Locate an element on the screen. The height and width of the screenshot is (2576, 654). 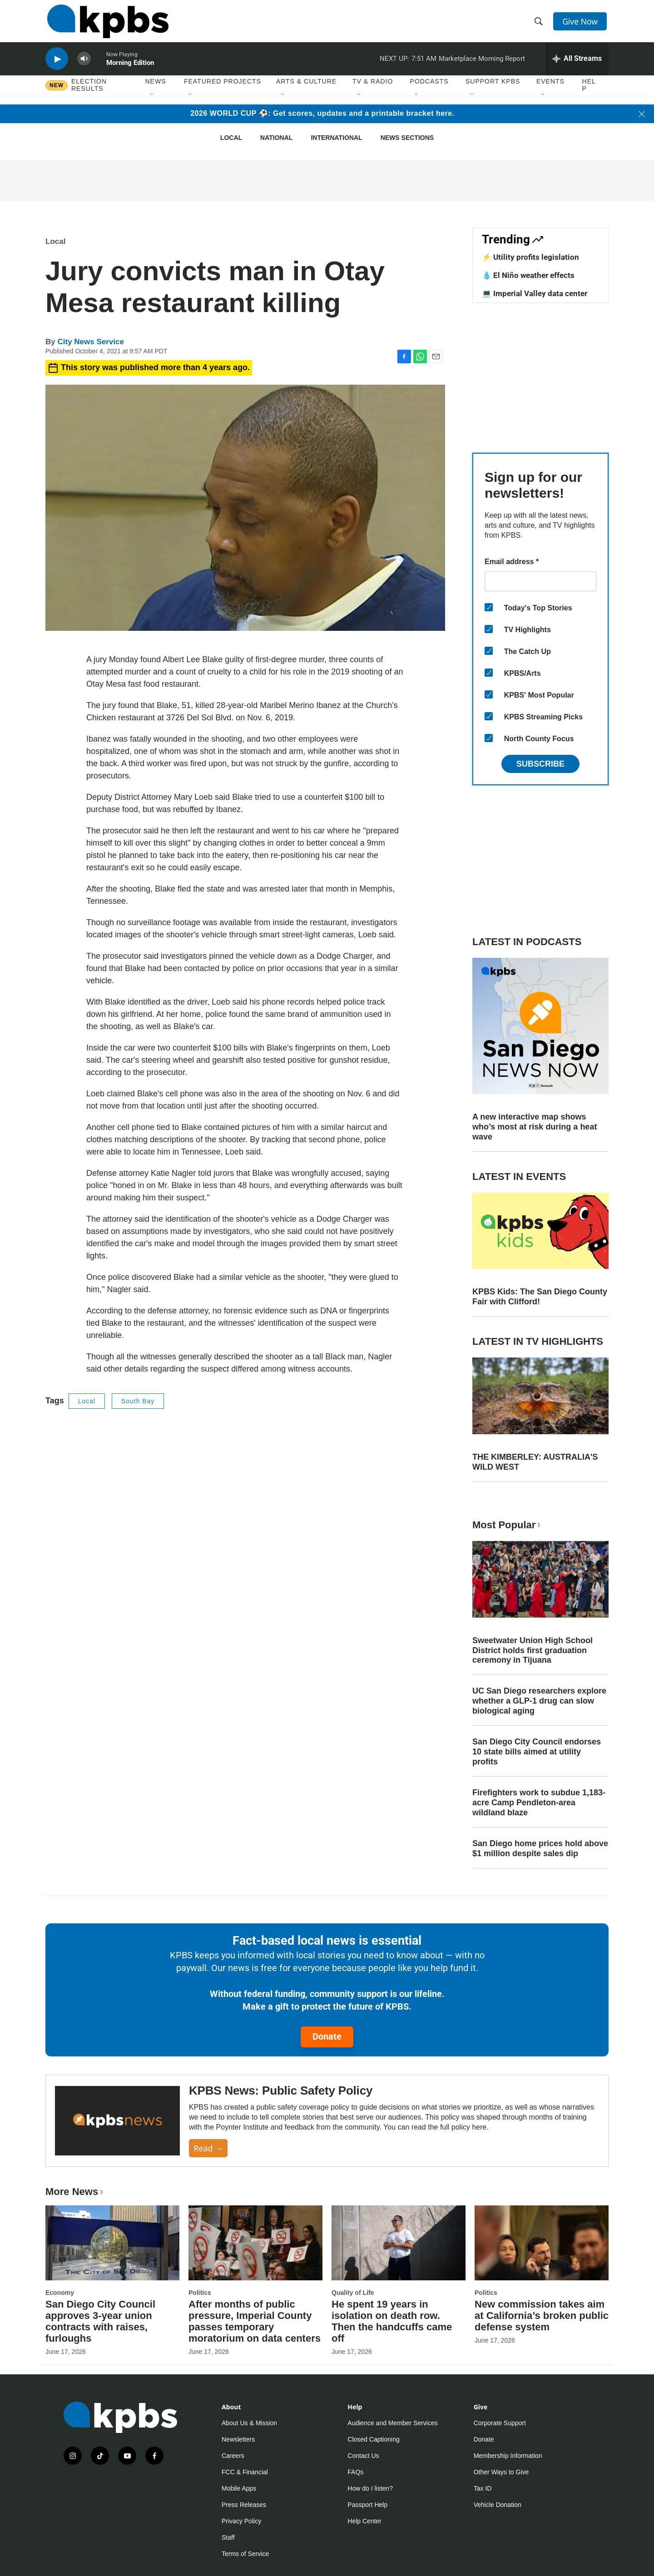
Press Releases is located at coordinates (244, 2504).